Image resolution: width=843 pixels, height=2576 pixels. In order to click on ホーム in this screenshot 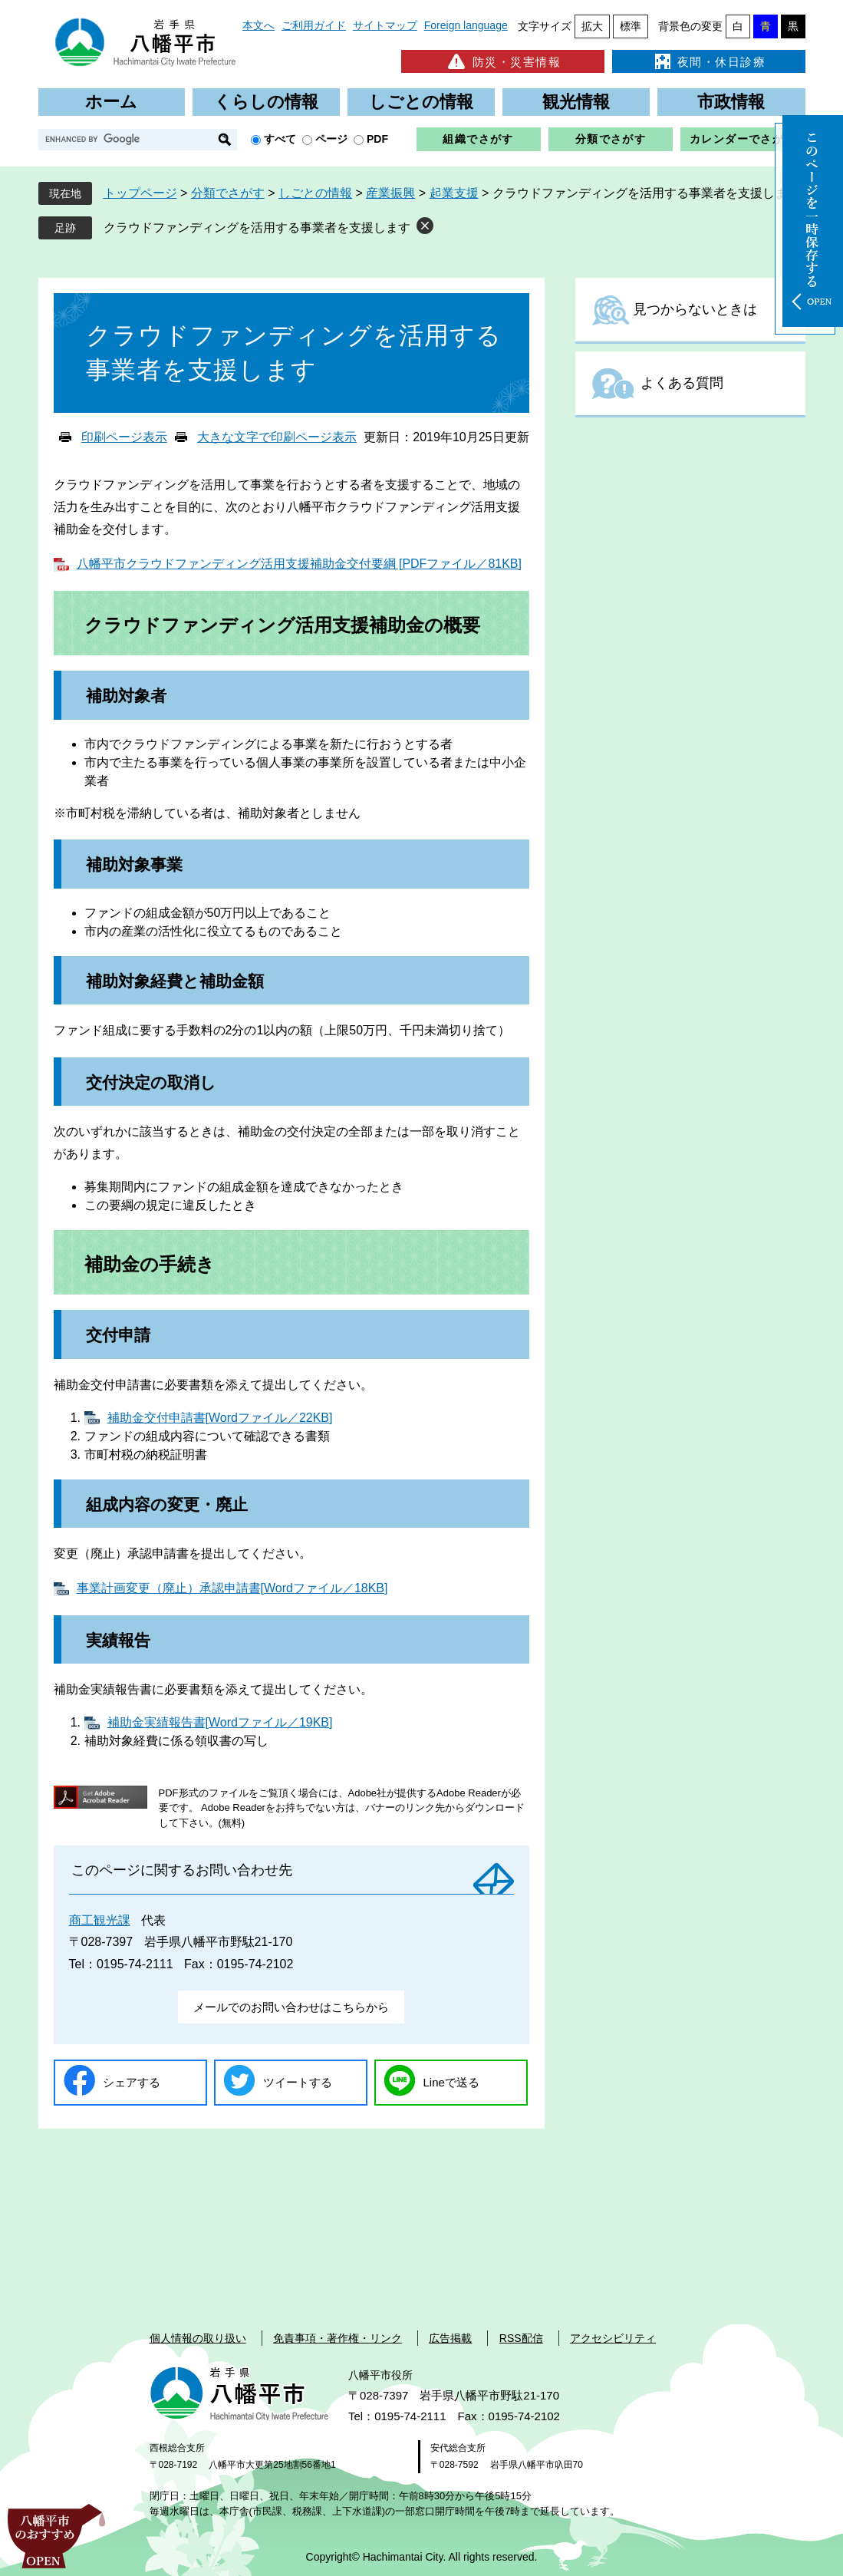, I will do `click(111, 101)`.